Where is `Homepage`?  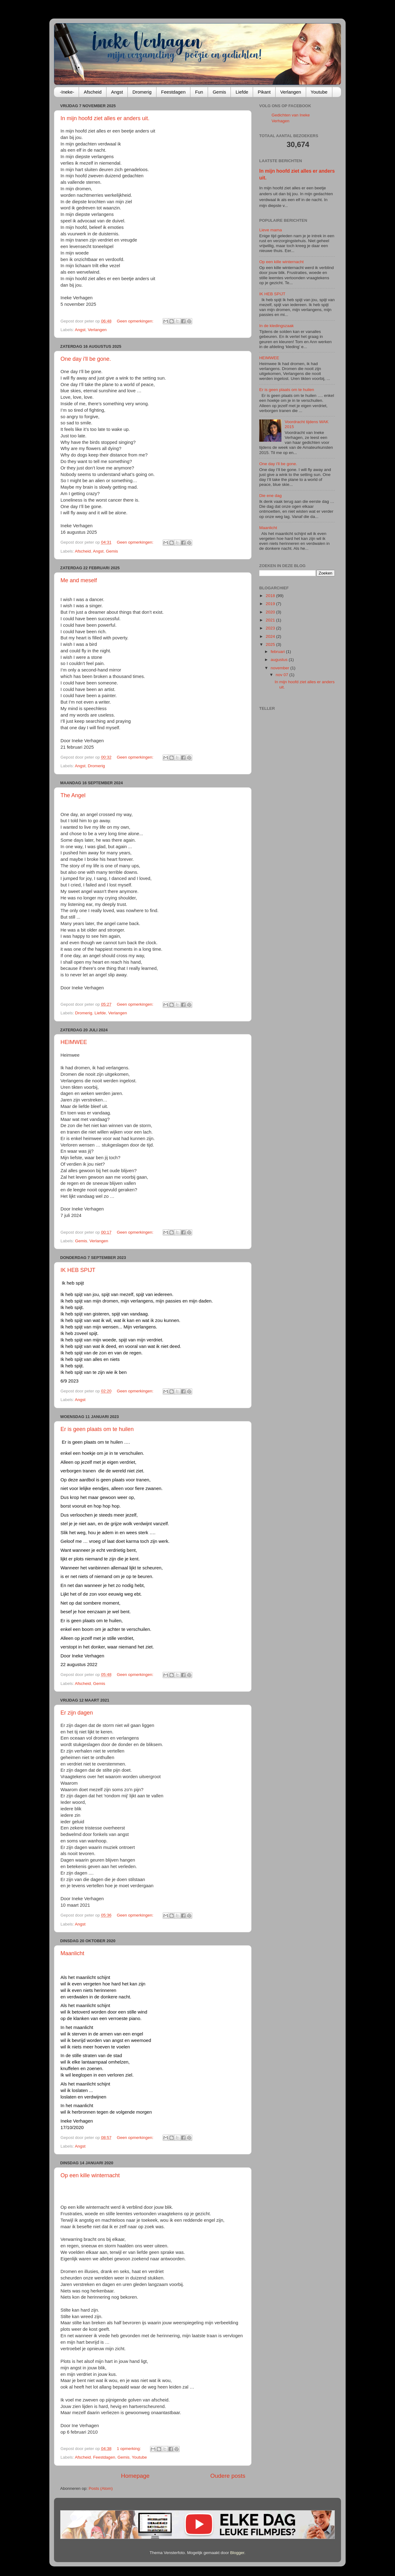
Homepage is located at coordinates (135, 2476).